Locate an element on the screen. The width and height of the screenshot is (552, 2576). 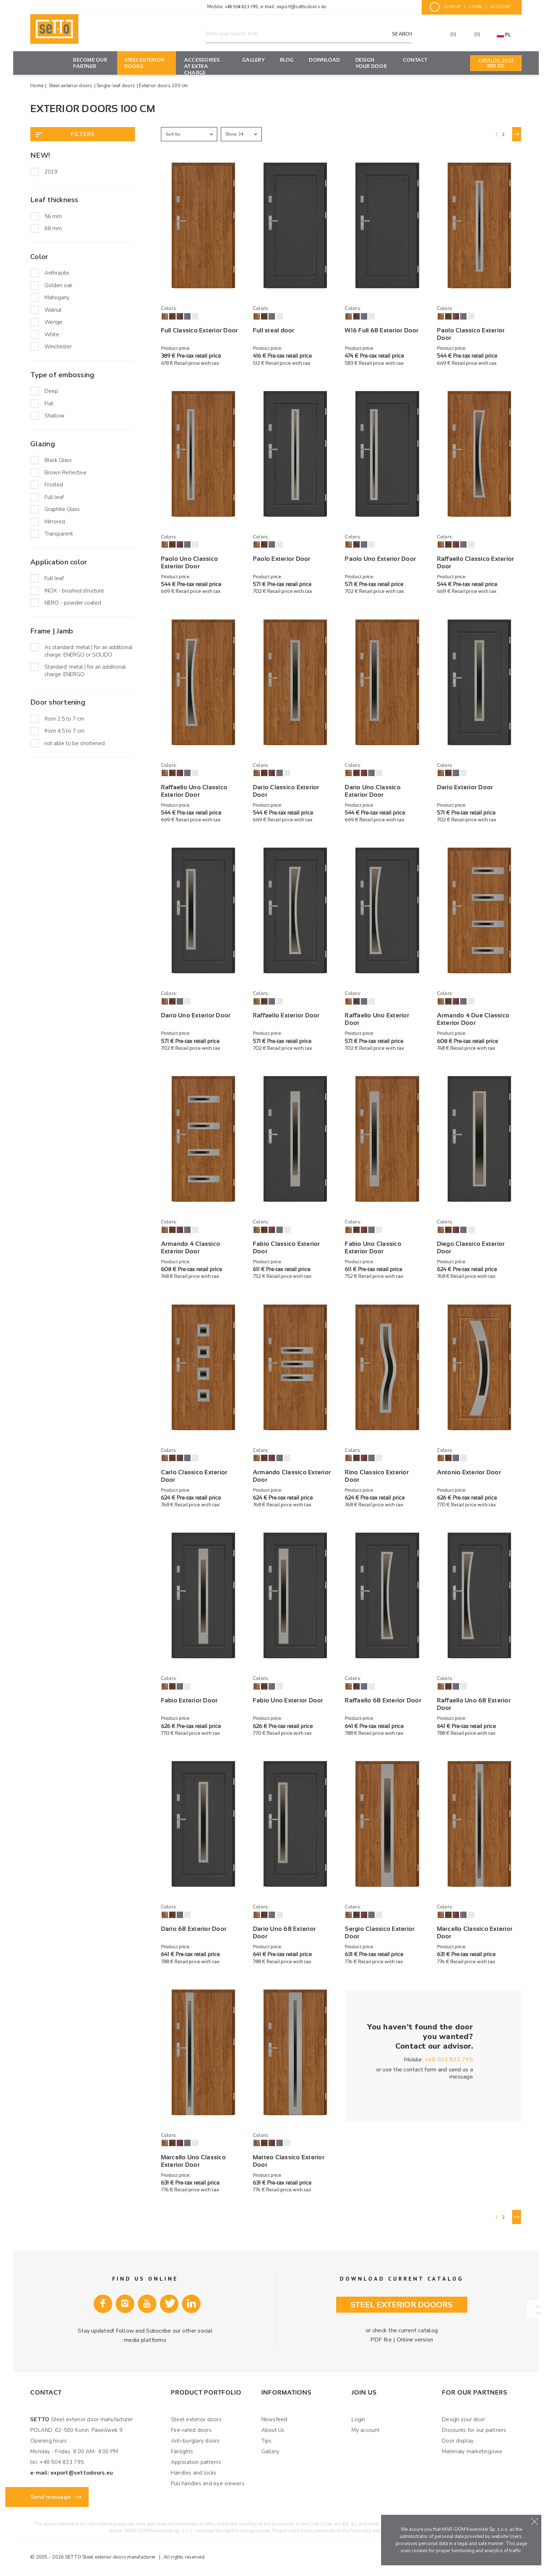
Paolo Exterior Door is located at coordinates (282, 558).